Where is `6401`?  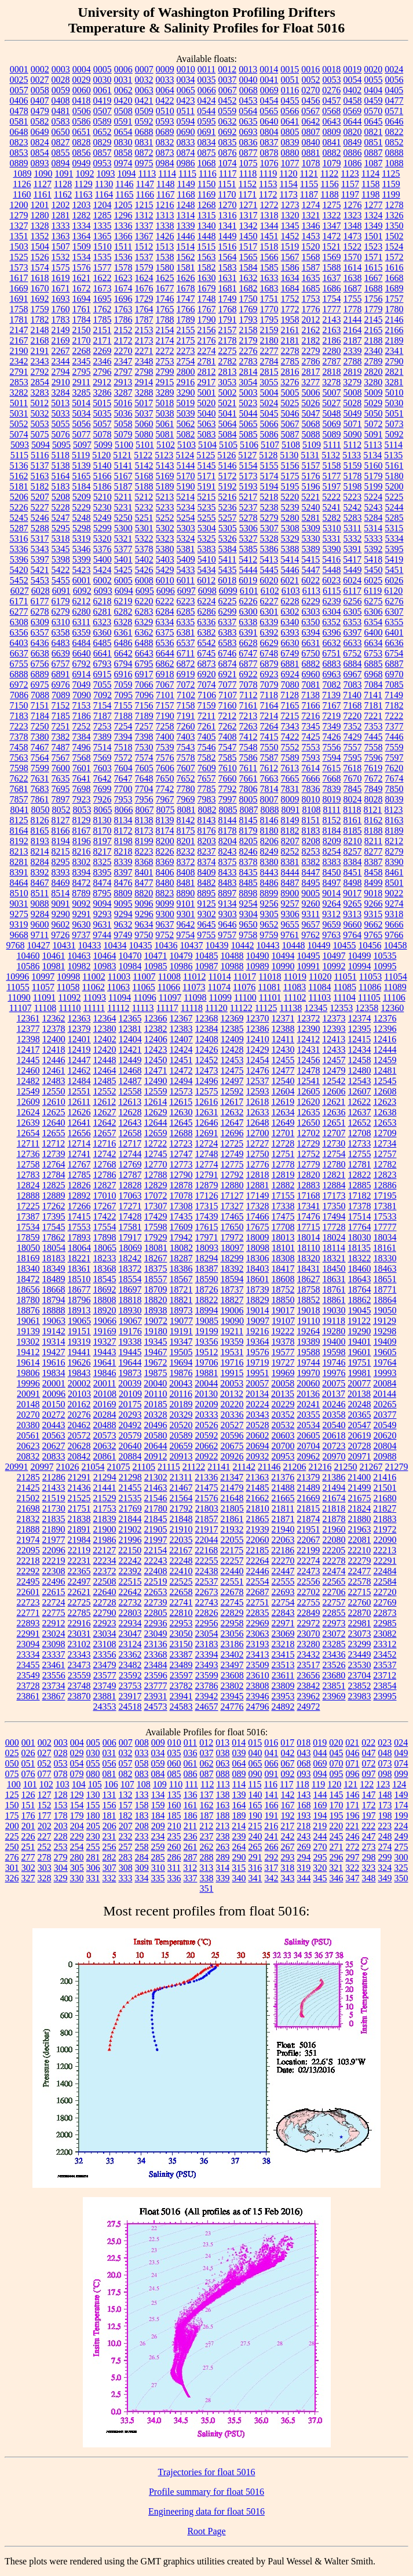 6401 is located at coordinates (394, 632).